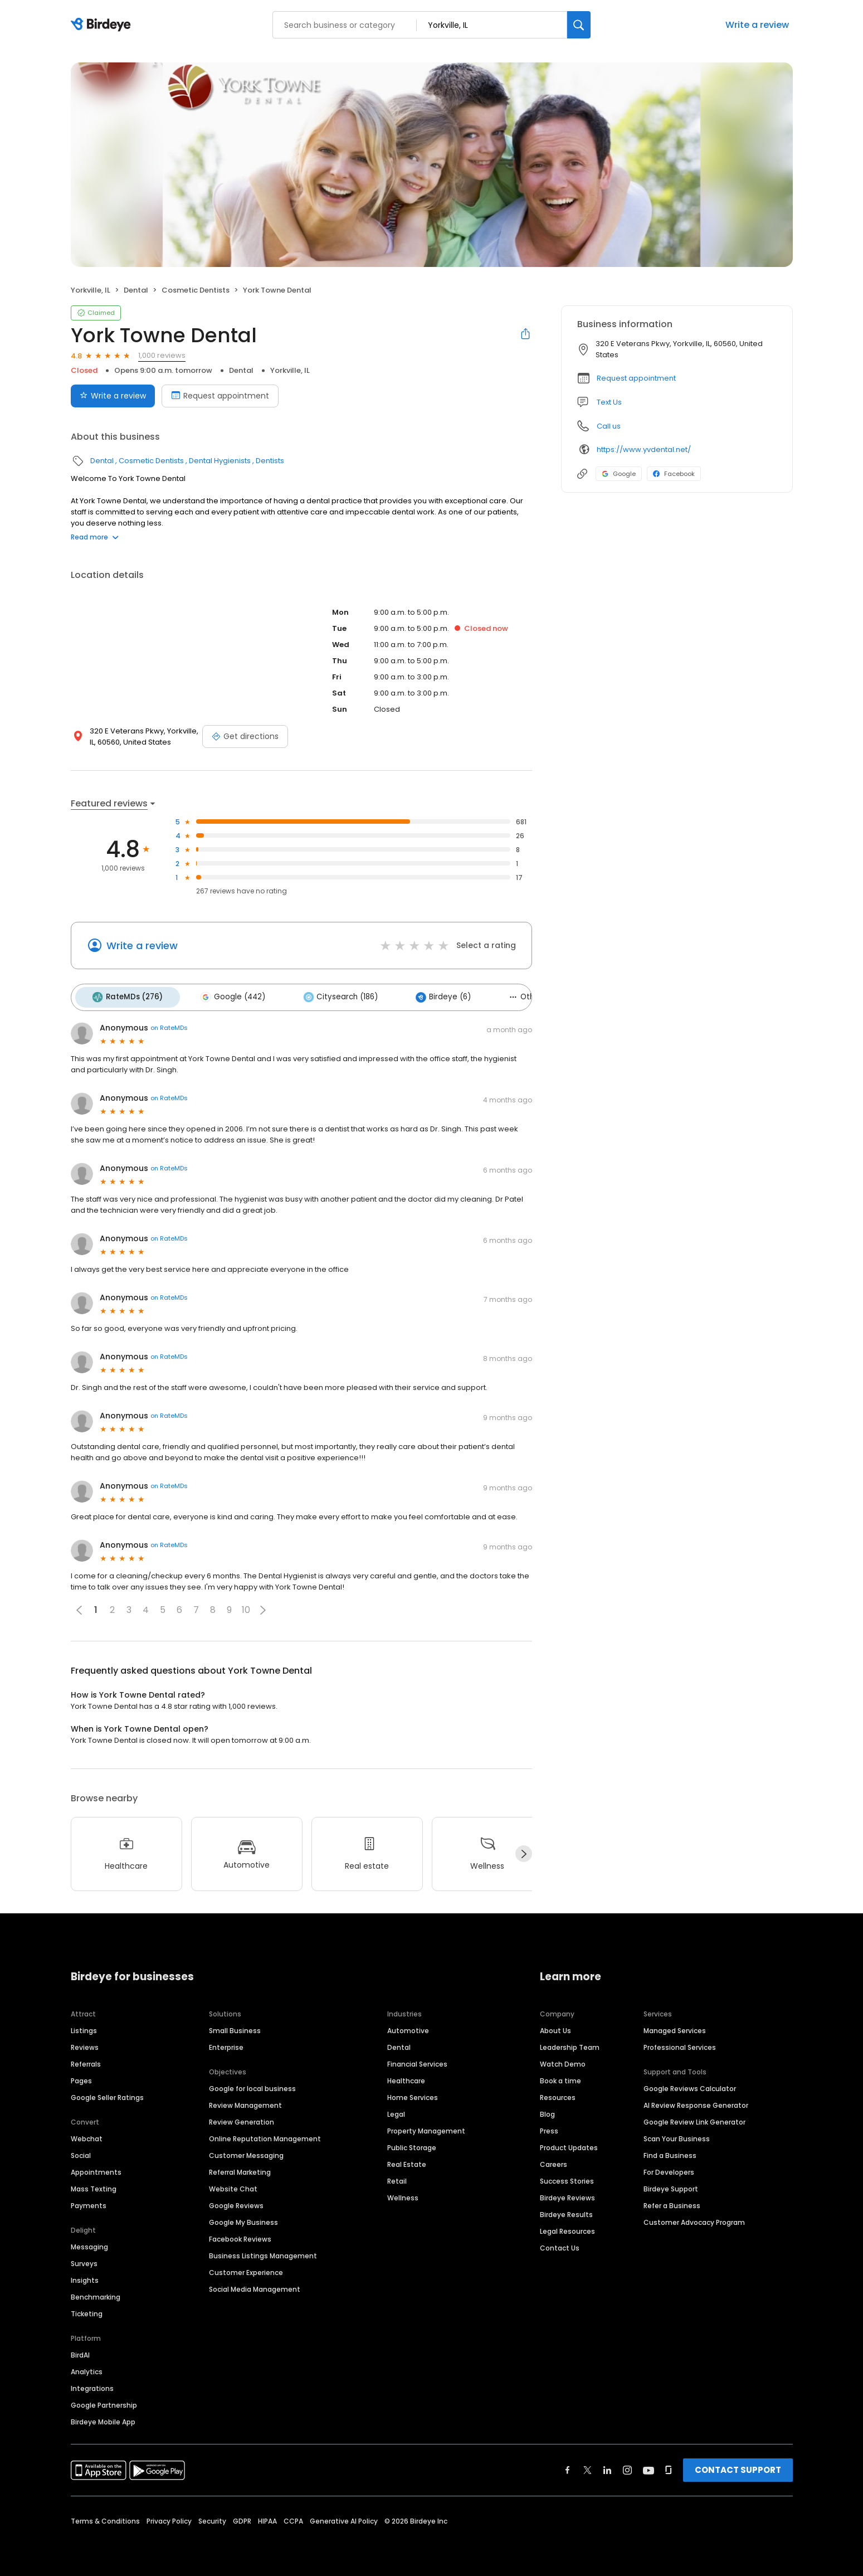 This screenshot has width=863, height=2576. What do you see at coordinates (92, 2384) in the screenshot?
I see `Integrations` at bounding box center [92, 2384].